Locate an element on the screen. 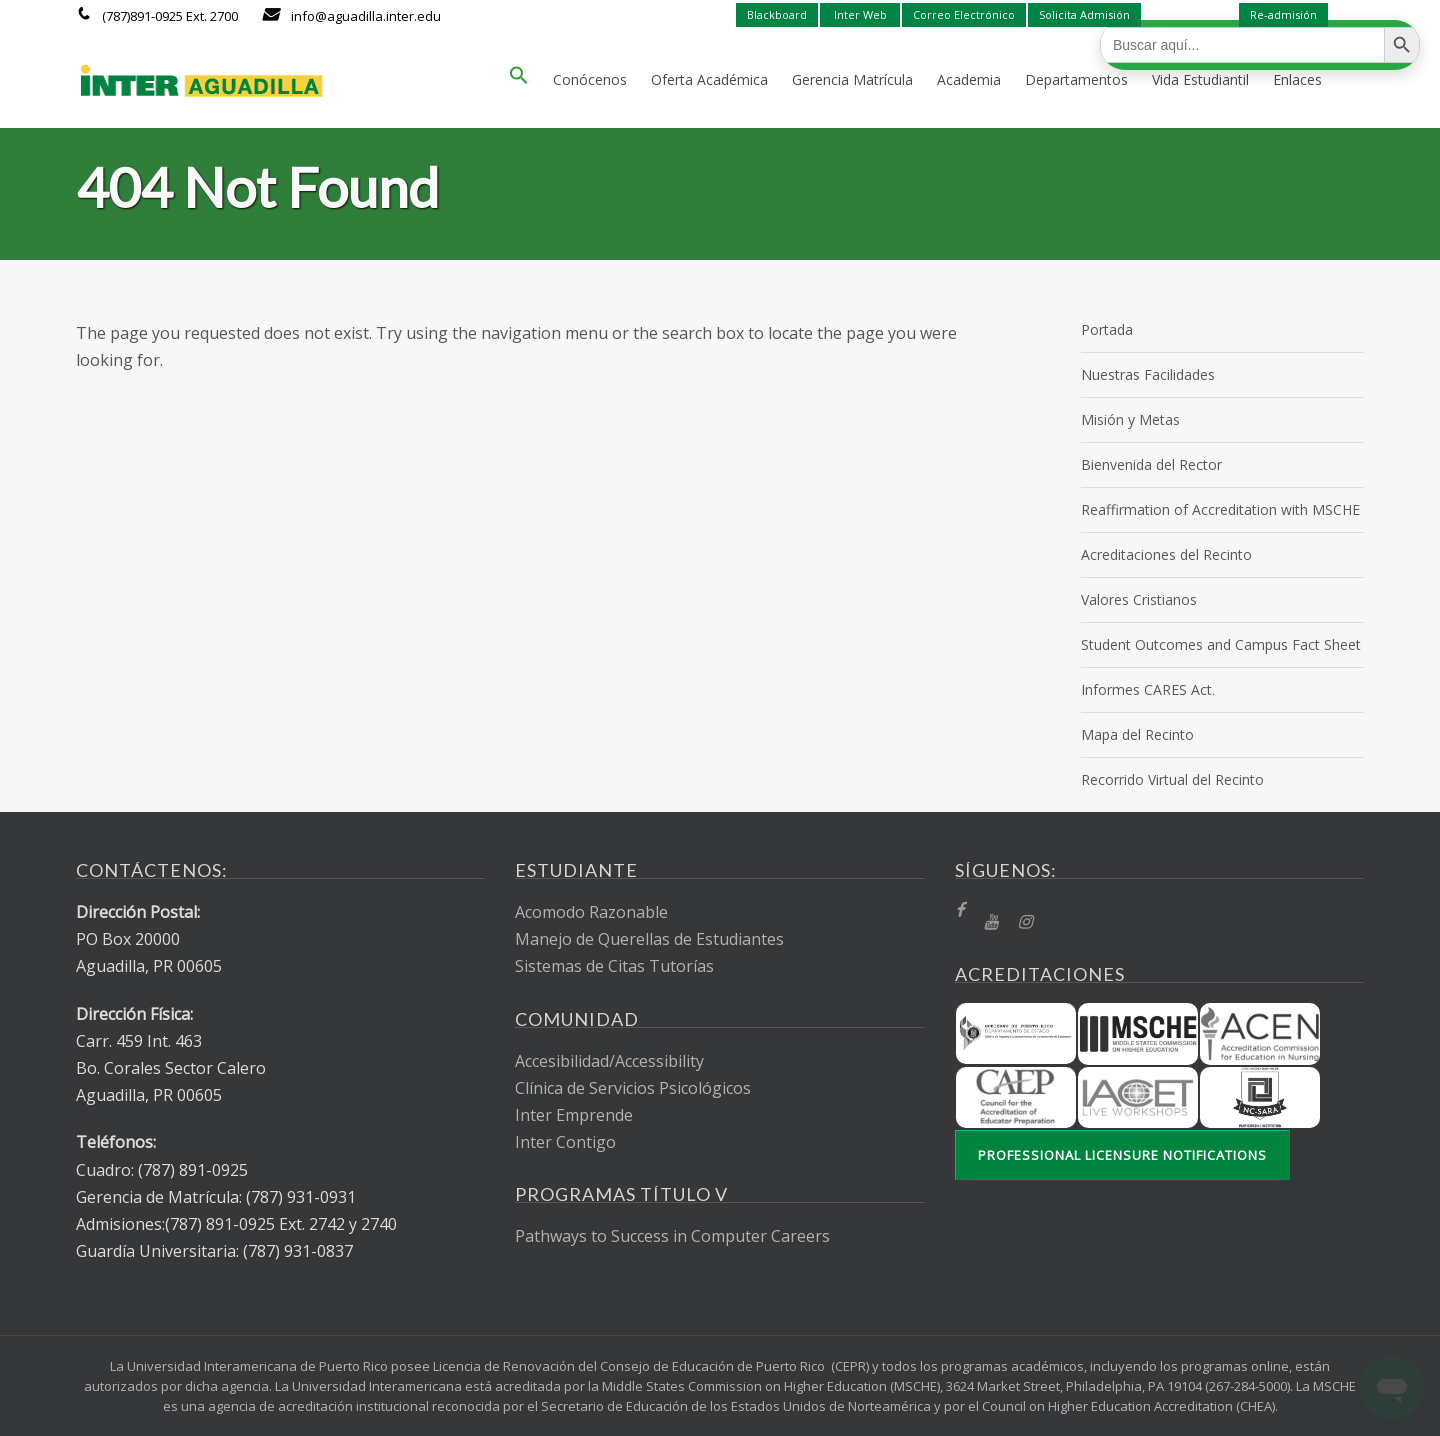  Oferta Académica is located at coordinates (709, 79).